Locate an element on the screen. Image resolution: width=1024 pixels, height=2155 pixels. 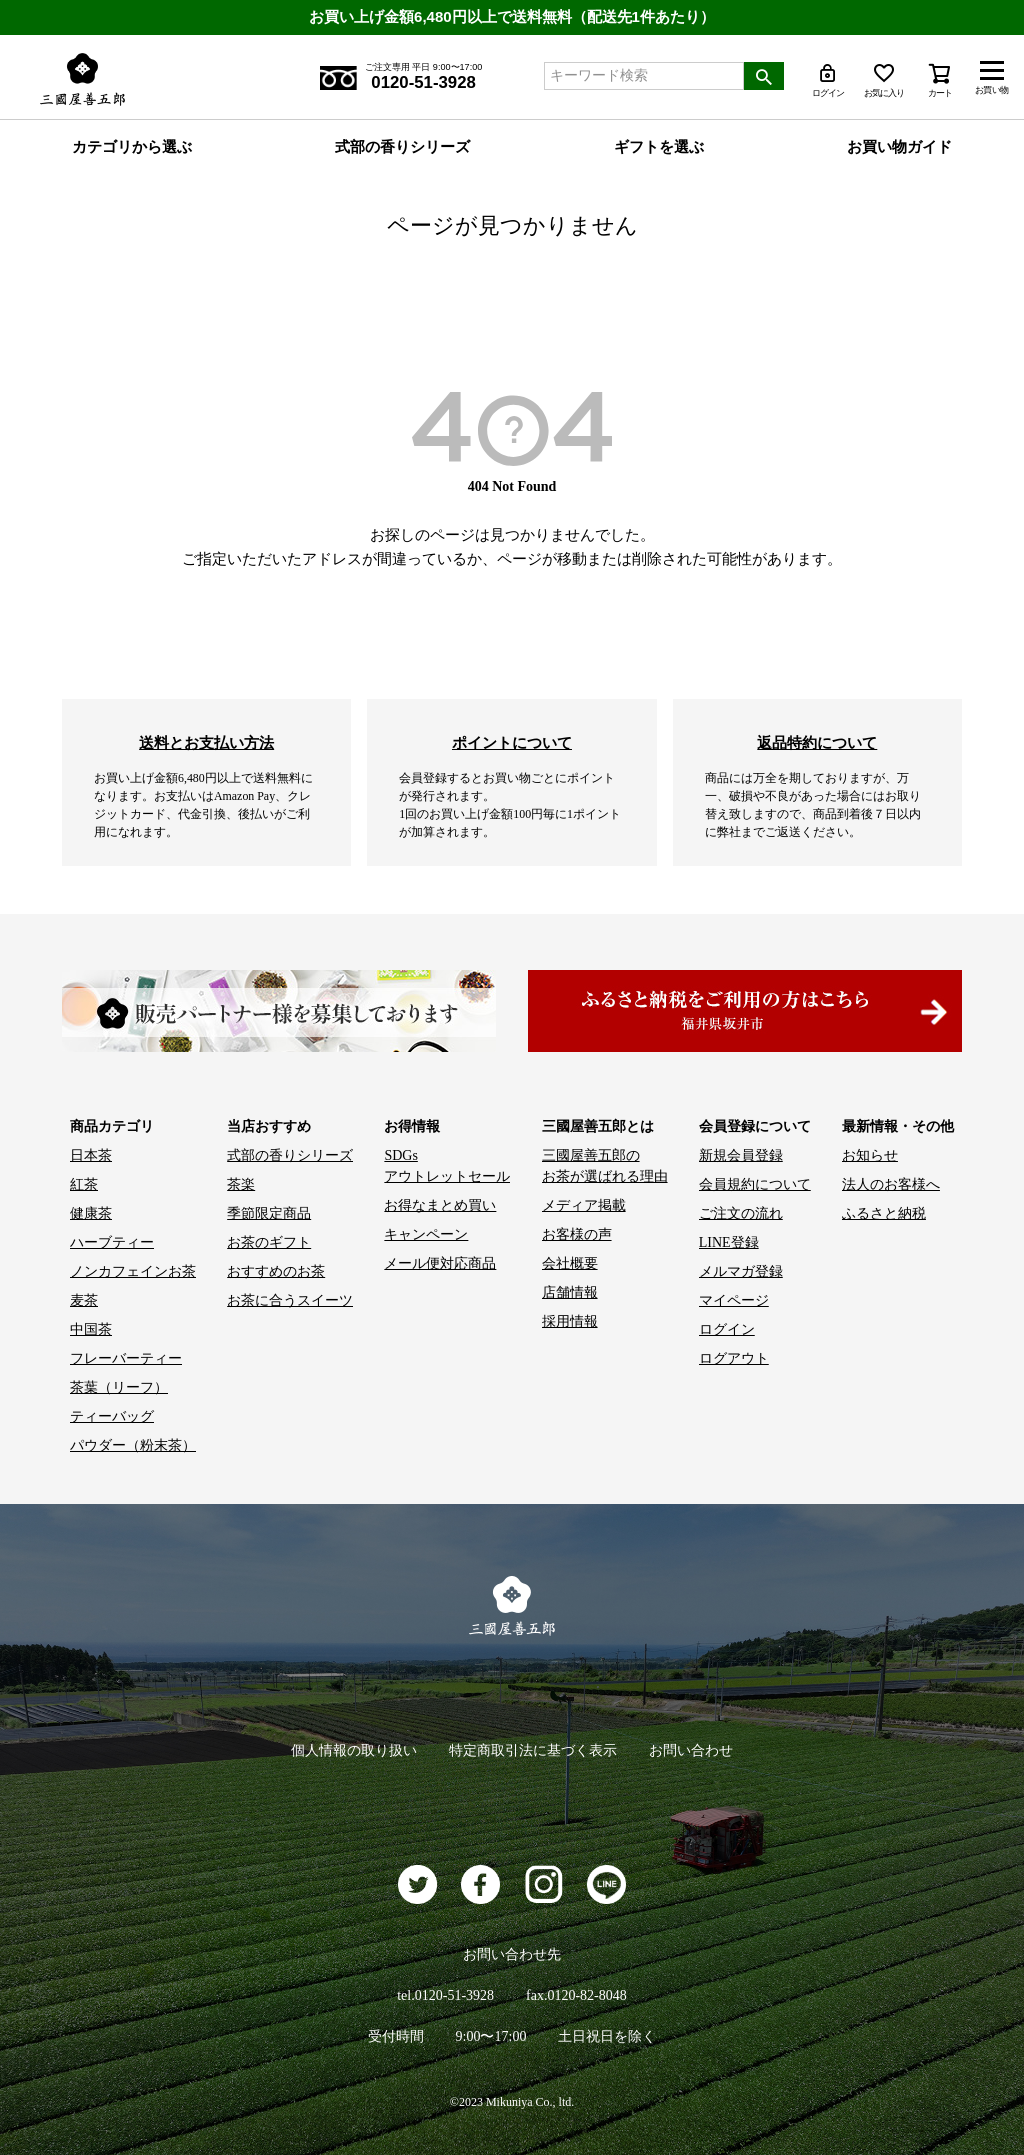
法人のお客様へ is located at coordinates (891, 1184).